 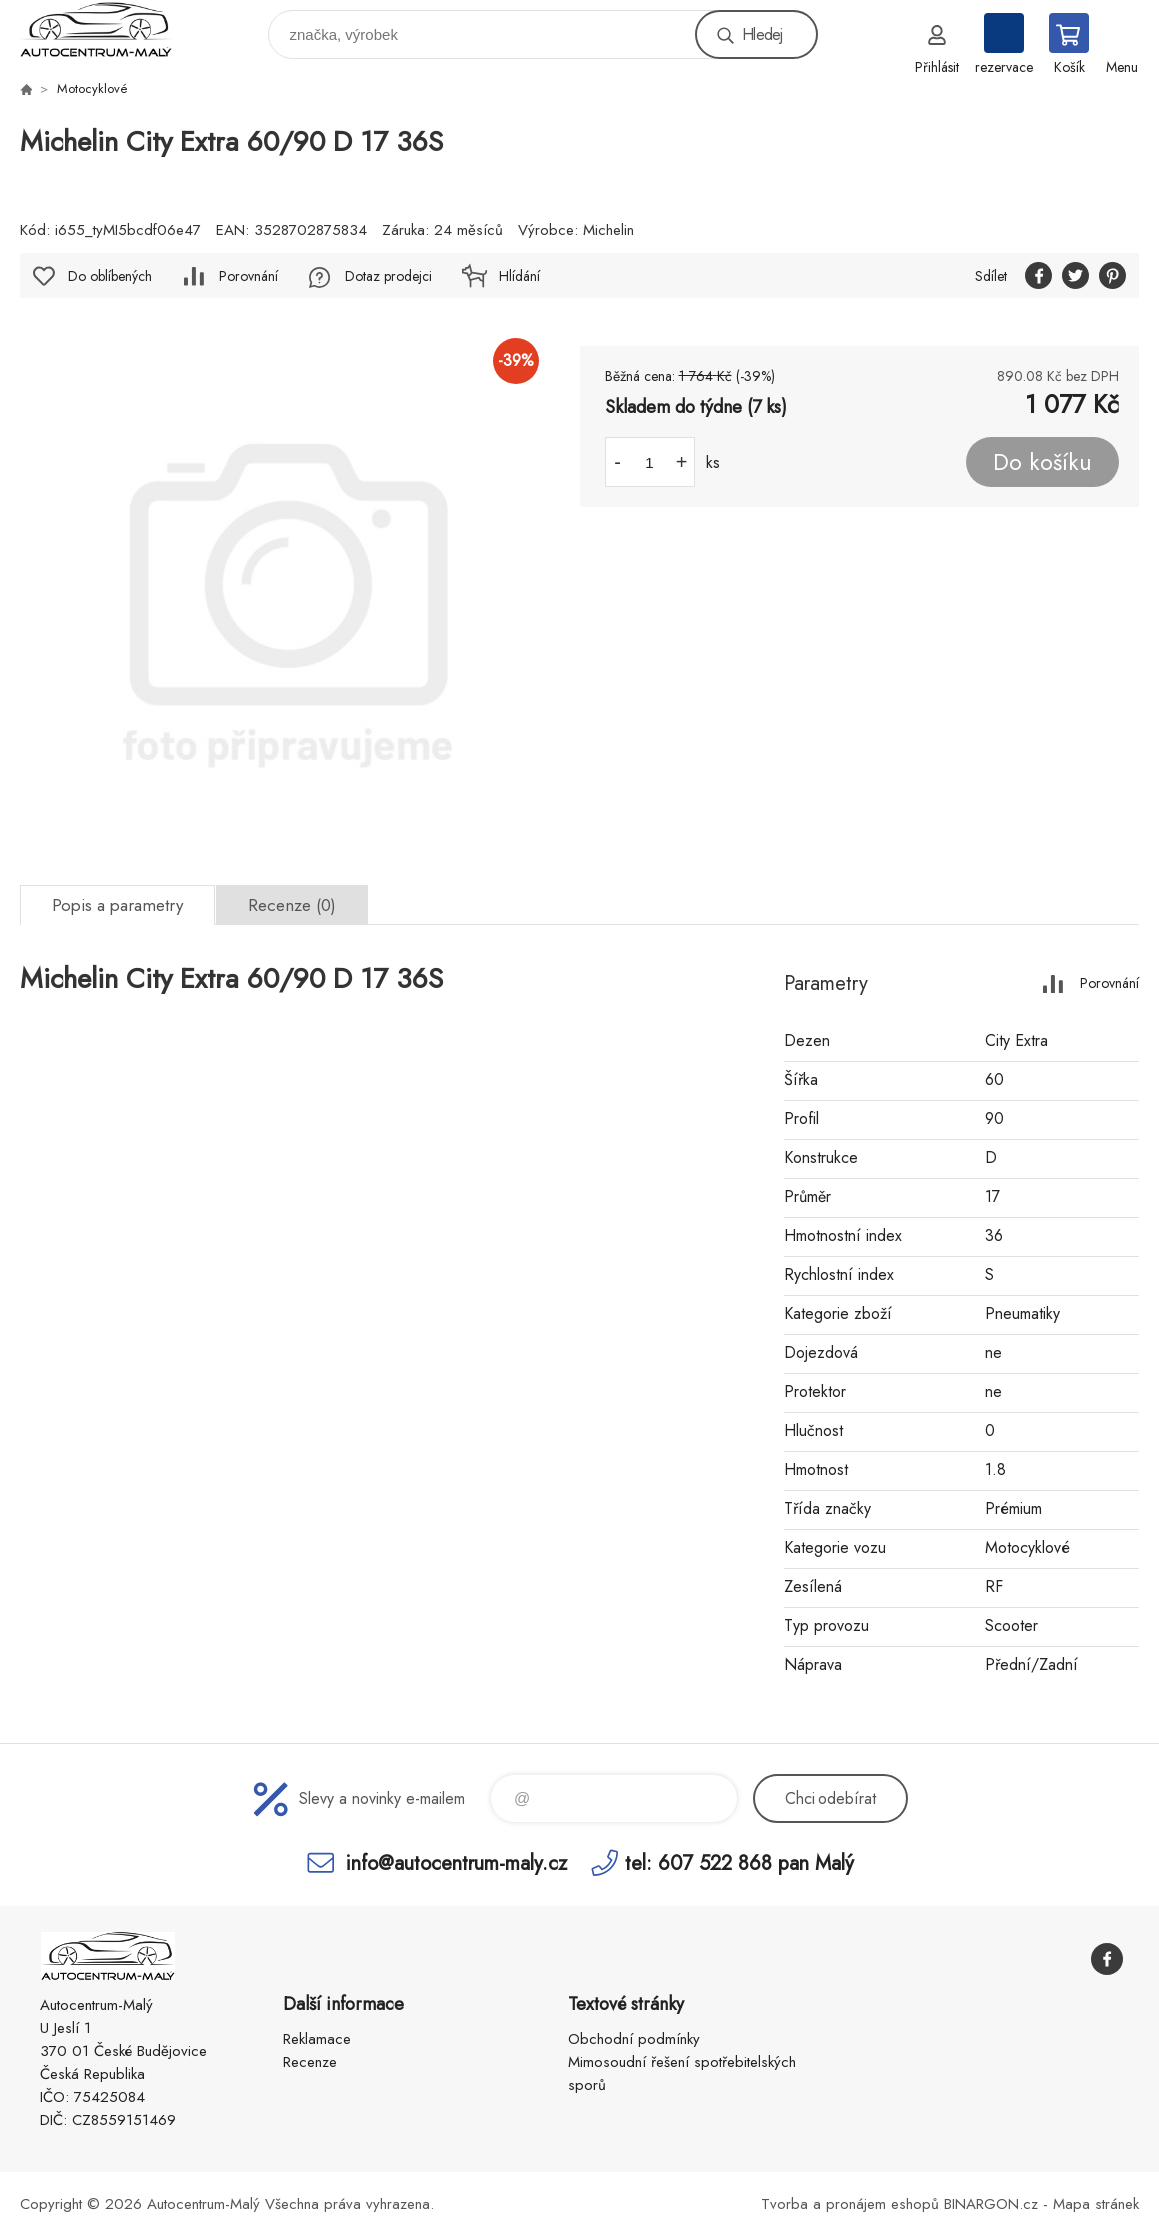 I want to click on Reklamace, so click(x=317, y=2039).